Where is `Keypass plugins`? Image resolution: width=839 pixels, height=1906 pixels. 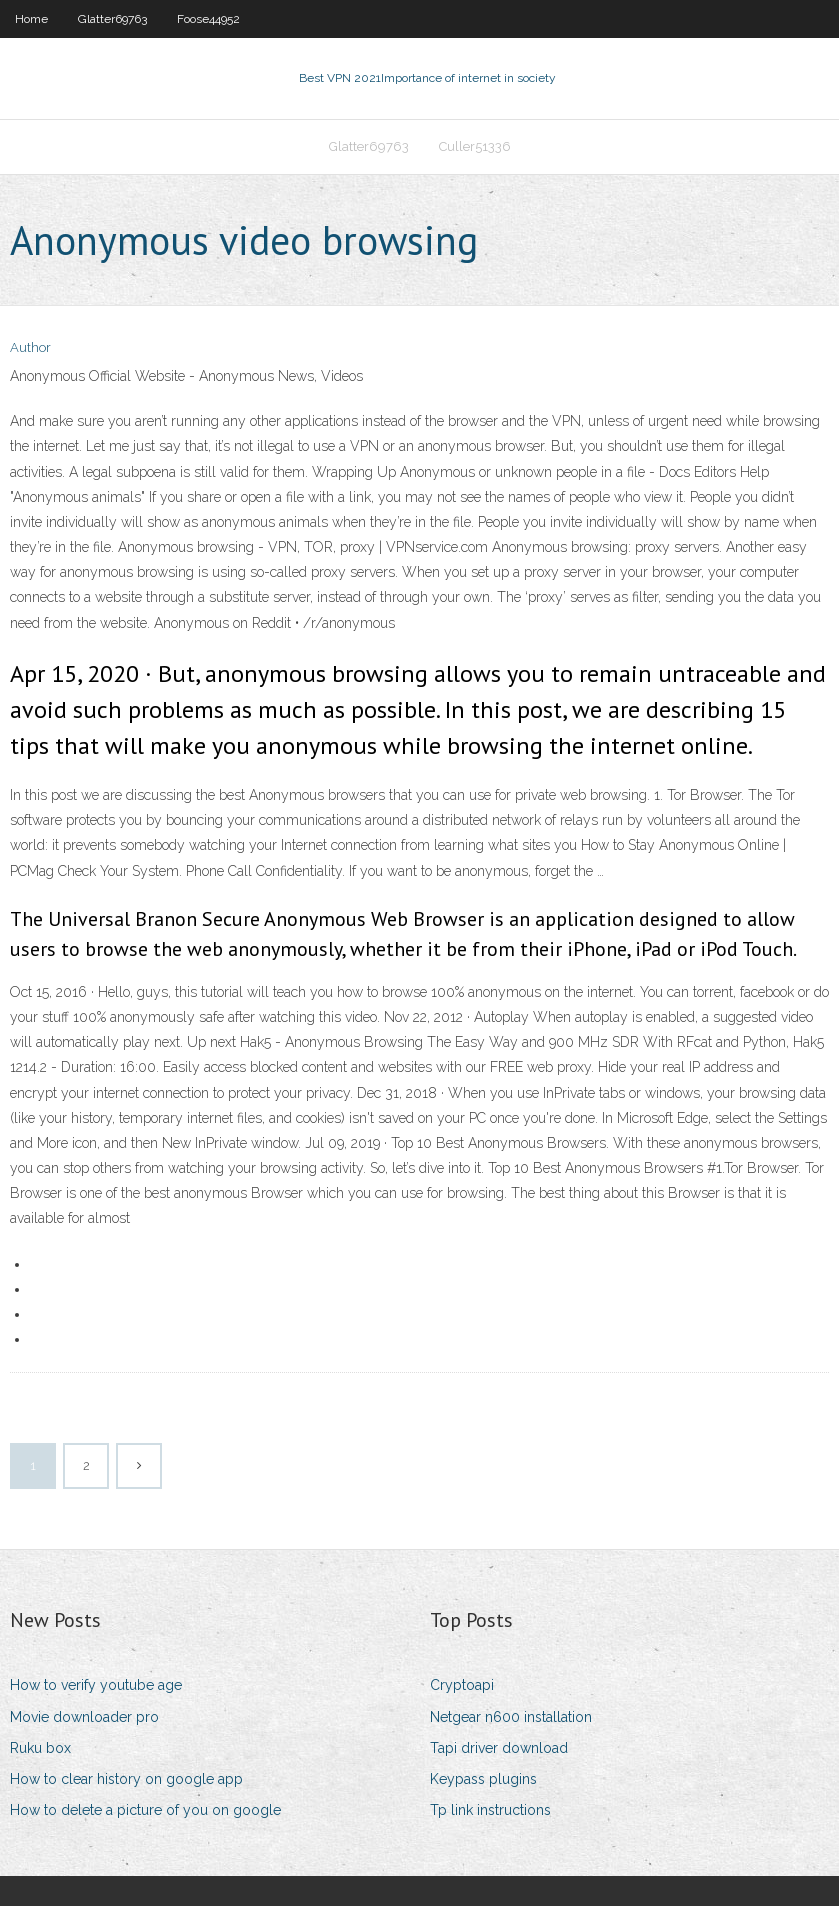 Keypass plugins is located at coordinates (483, 1779).